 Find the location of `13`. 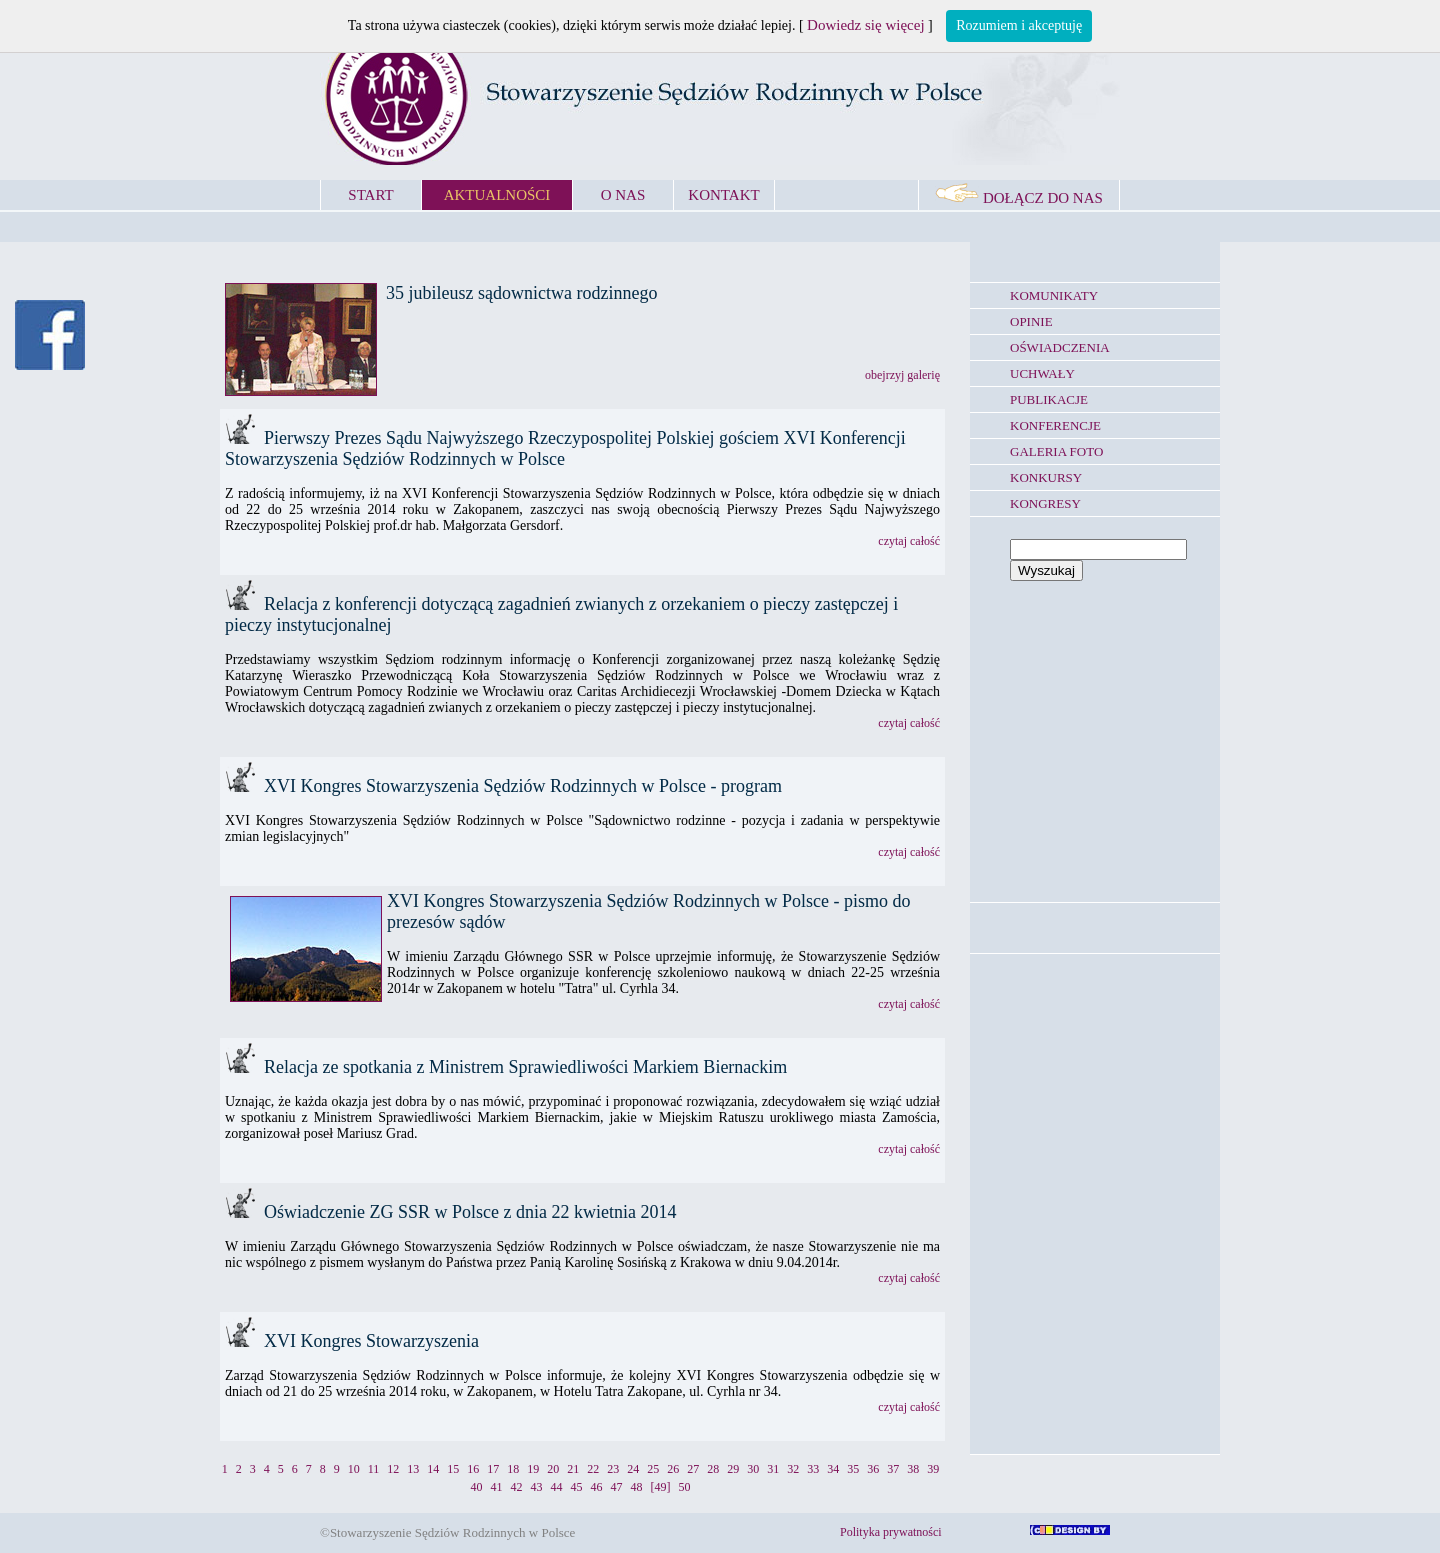

13 is located at coordinates (413, 1469).